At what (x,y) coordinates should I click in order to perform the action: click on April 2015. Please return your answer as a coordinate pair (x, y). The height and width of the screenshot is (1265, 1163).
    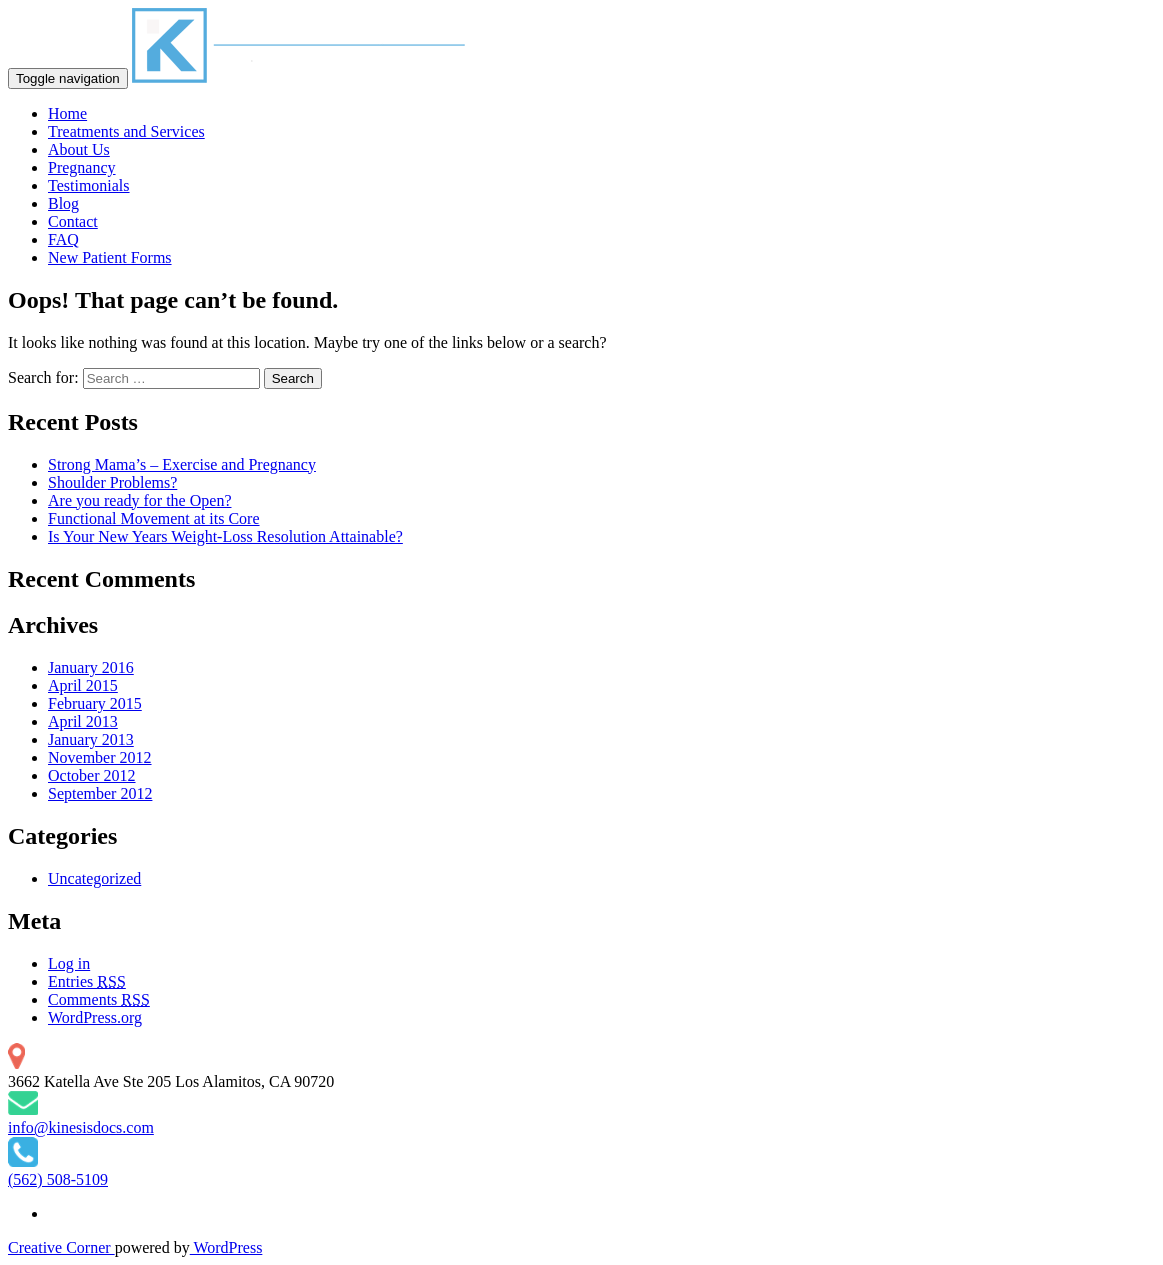
    Looking at the image, I should click on (83, 685).